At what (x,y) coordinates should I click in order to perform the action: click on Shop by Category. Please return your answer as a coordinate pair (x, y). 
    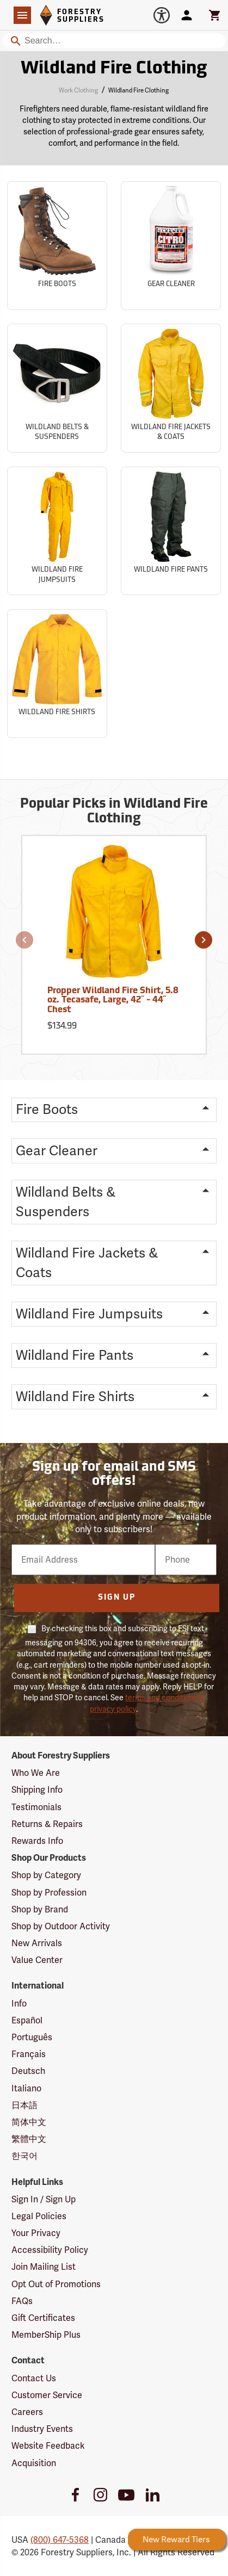
    Looking at the image, I should click on (46, 1875).